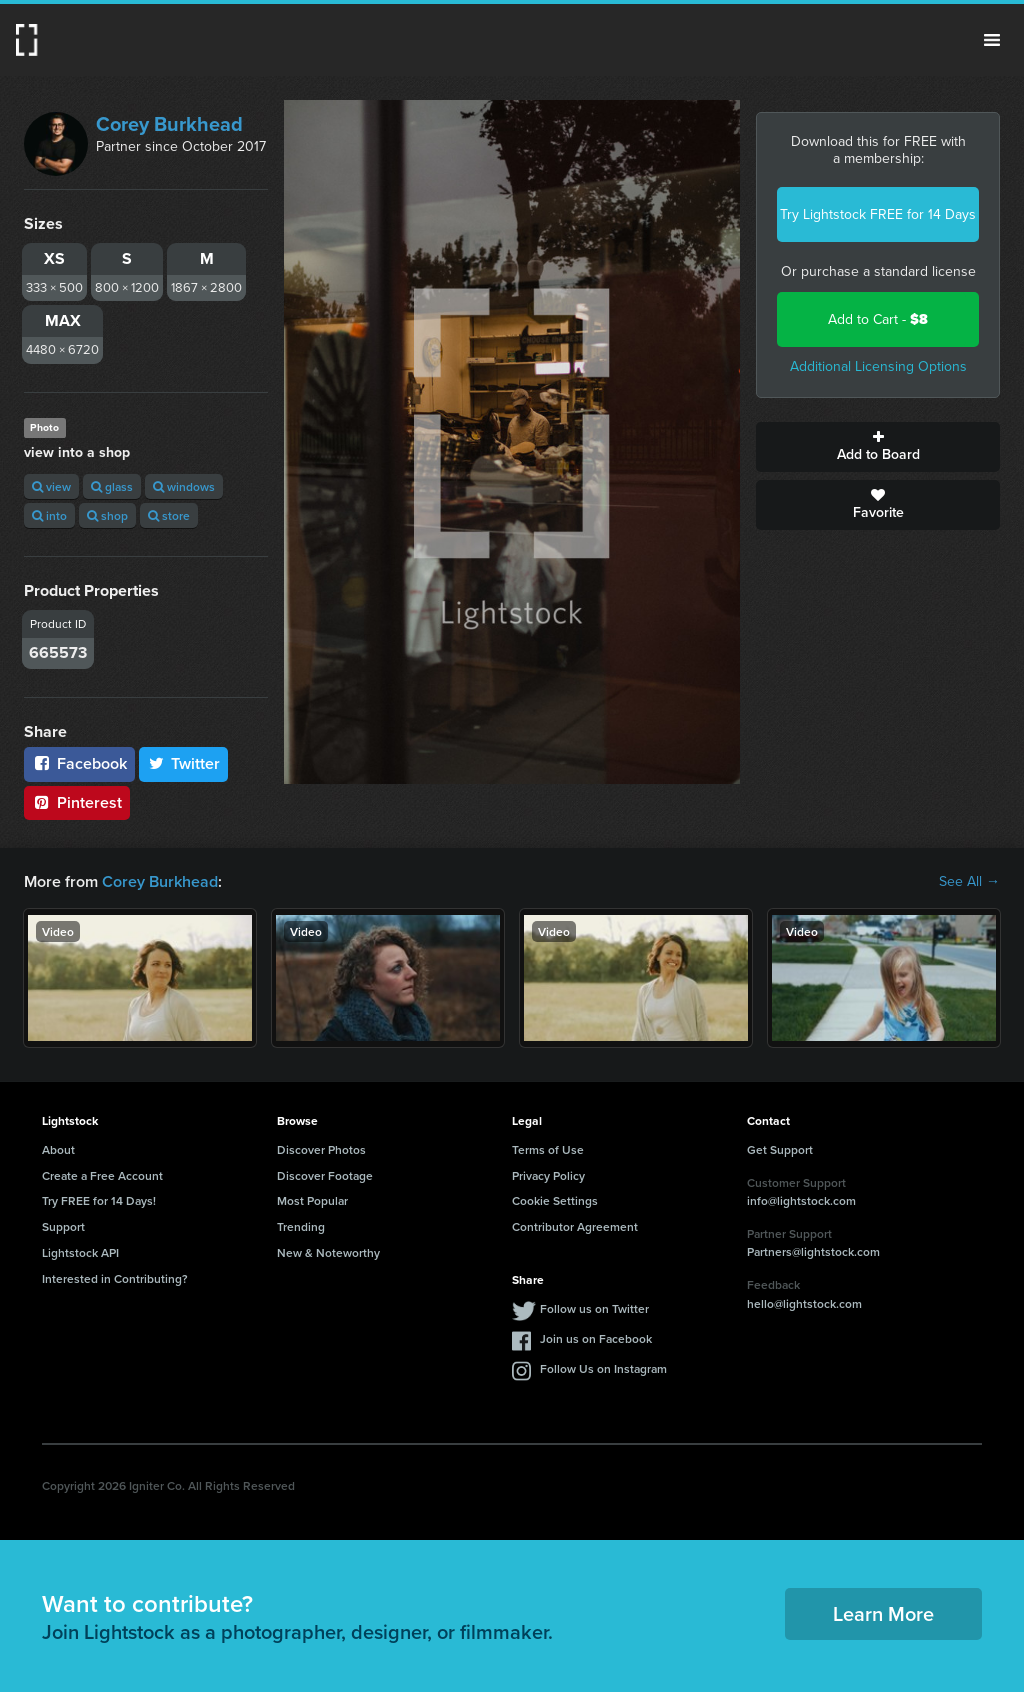 The image size is (1024, 1692). What do you see at coordinates (992, 40) in the screenshot?
I see `Menu` at bounding box center [992, 40].